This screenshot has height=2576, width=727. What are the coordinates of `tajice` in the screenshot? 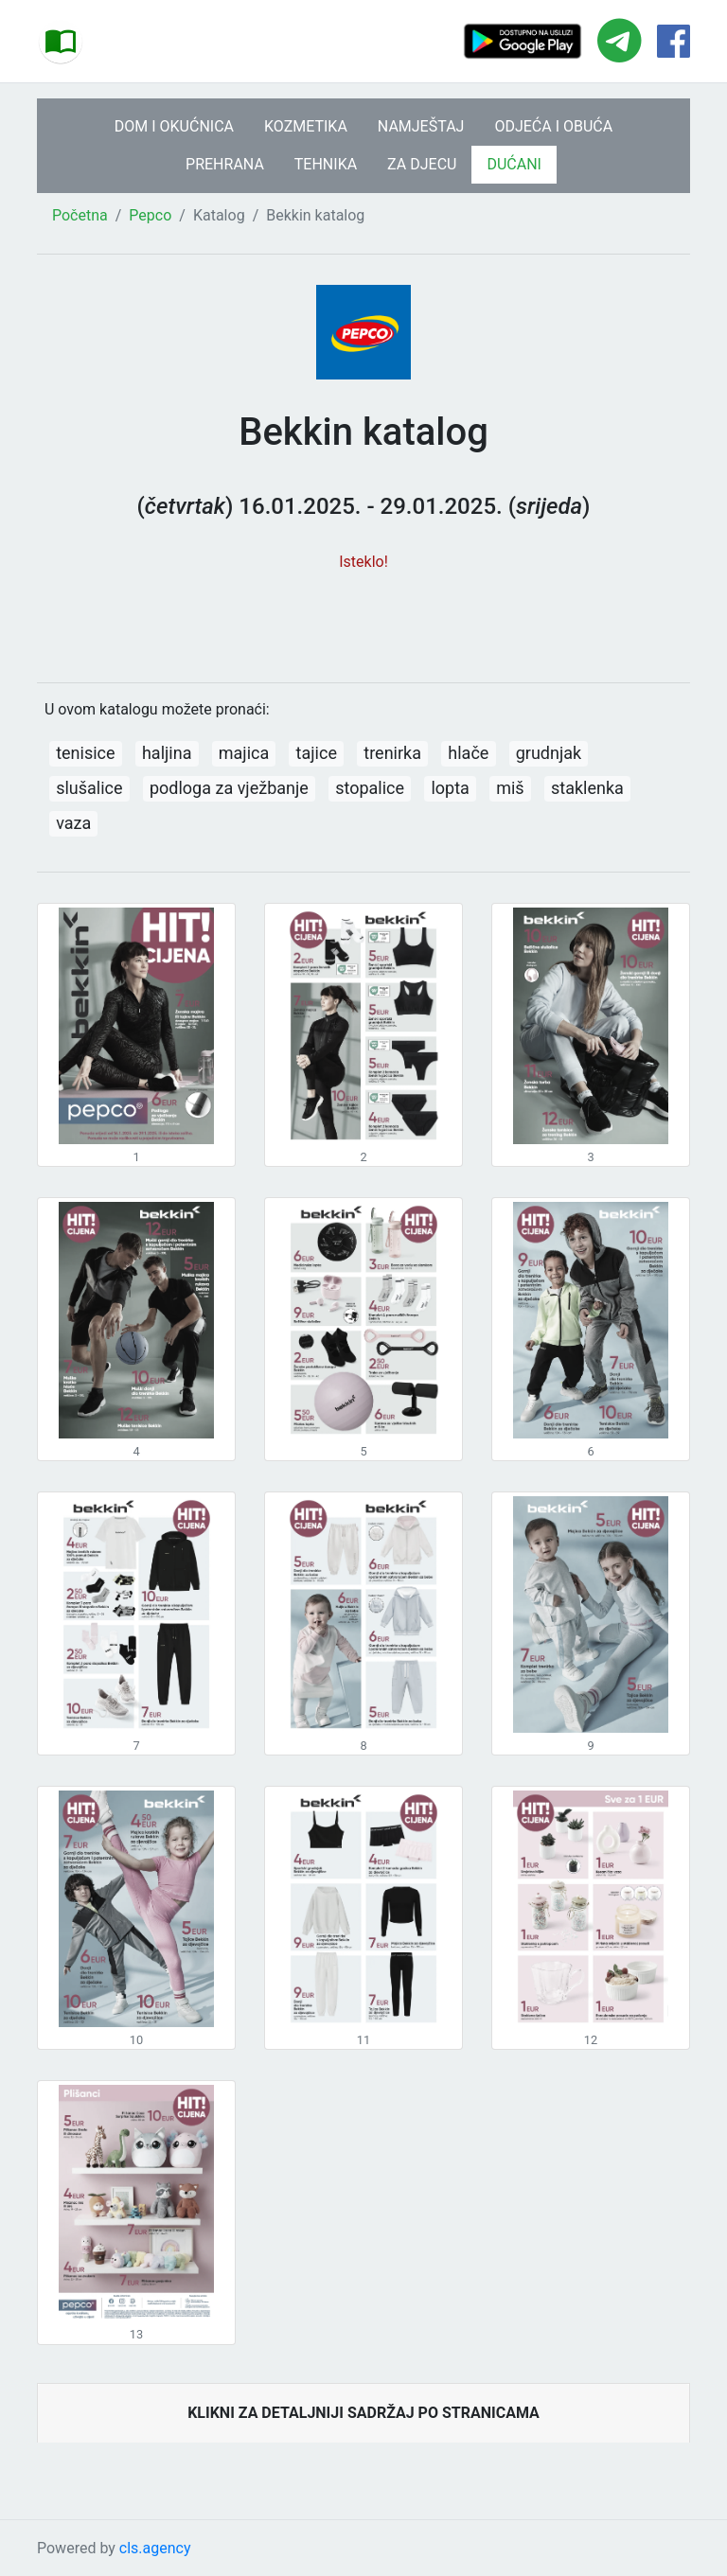 It's located at (316, 753).